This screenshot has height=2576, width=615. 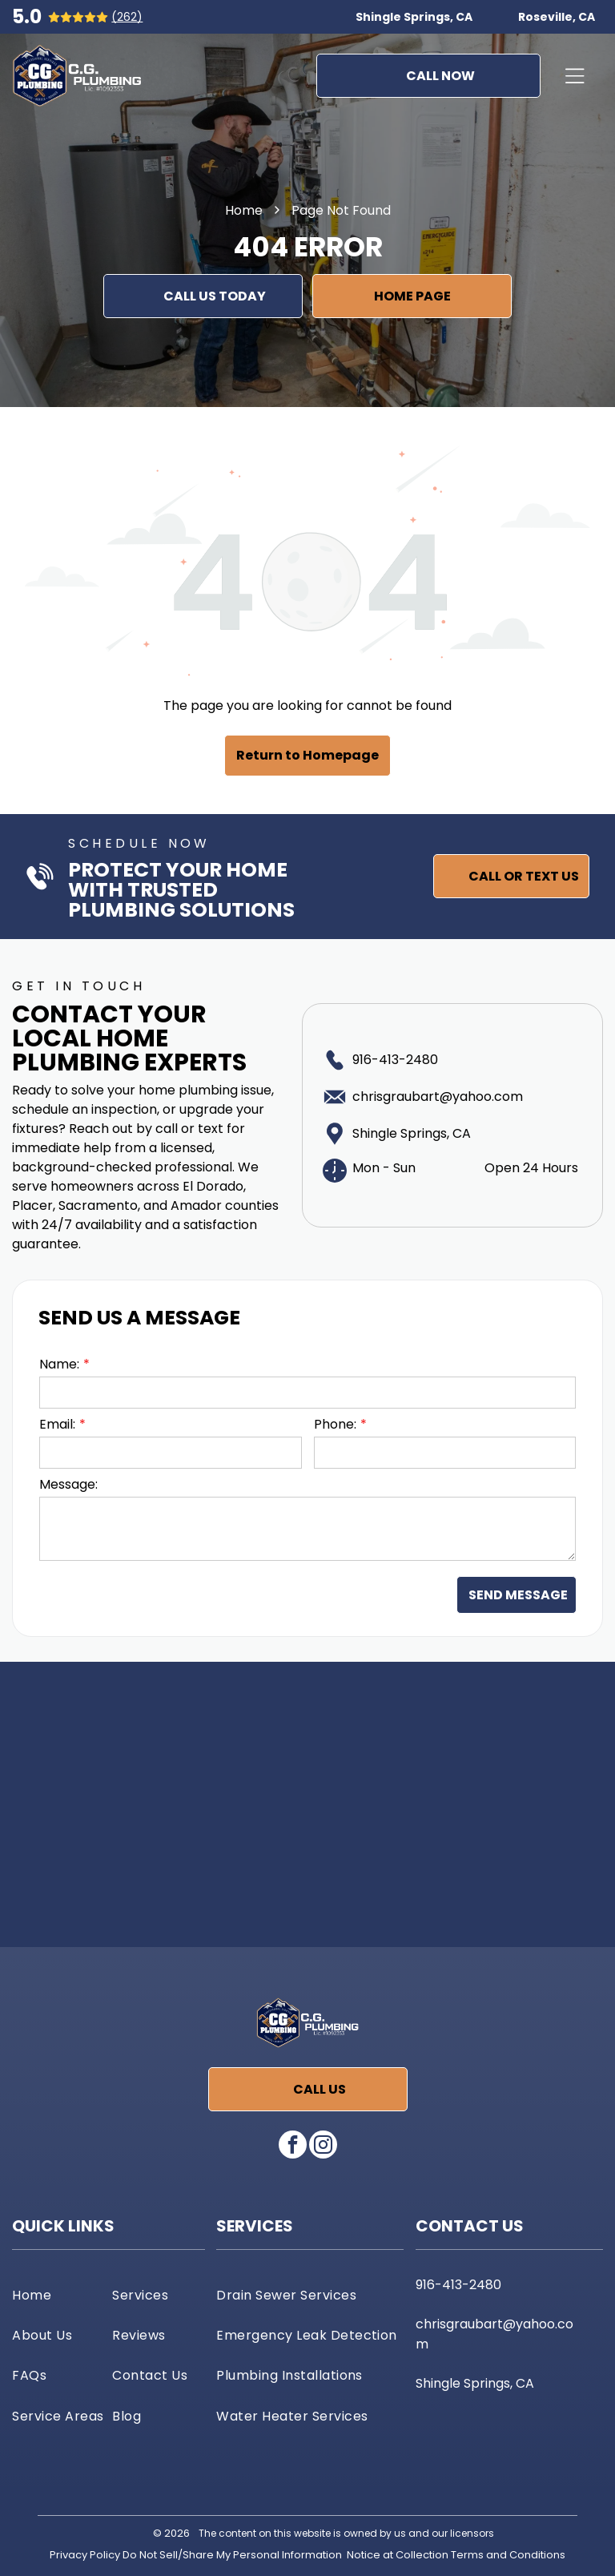 I want to click on chrisgraubart@yahoo.com, so click(x=437, y=1096).